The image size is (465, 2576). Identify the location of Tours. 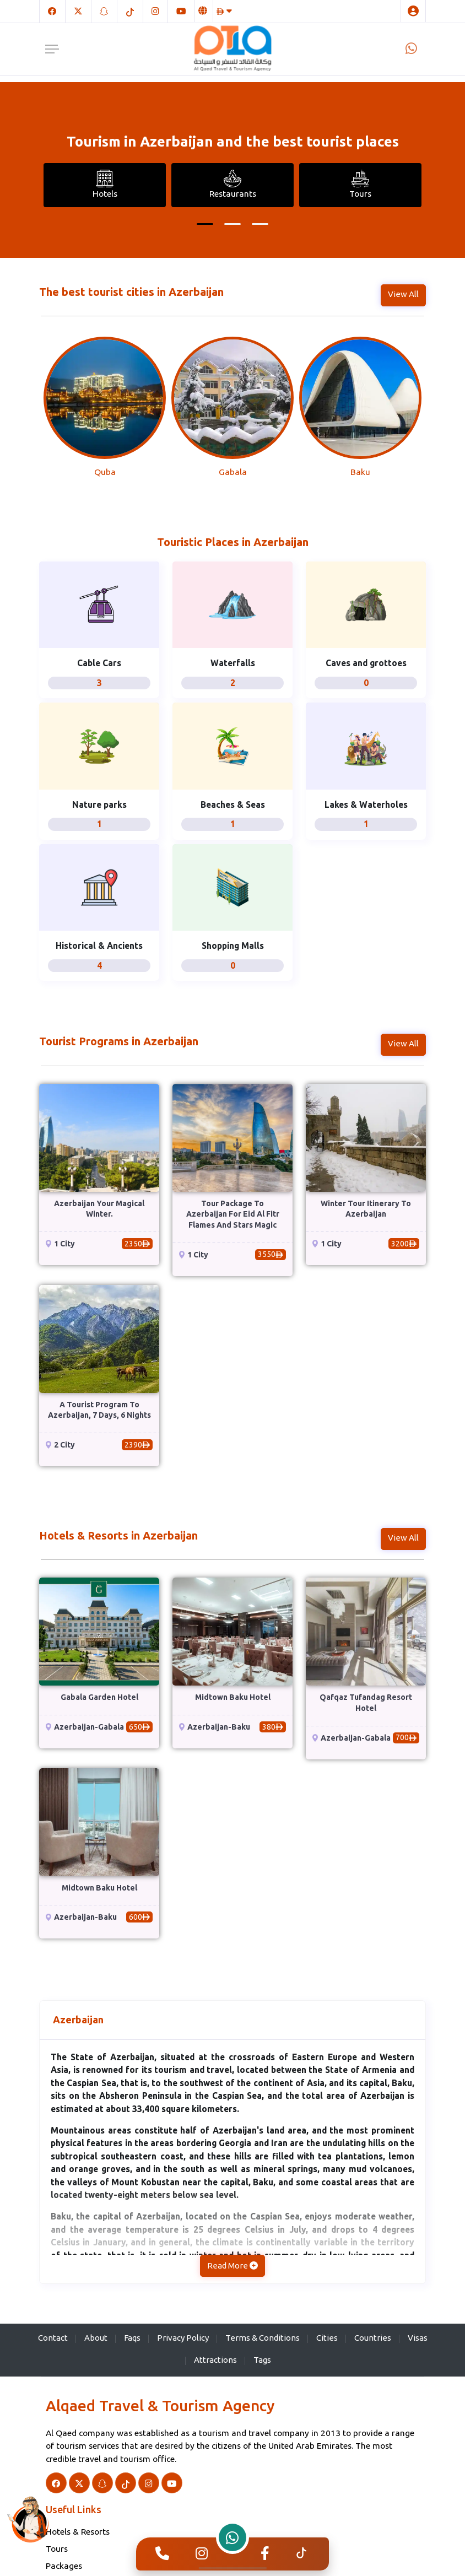
(360, 184).